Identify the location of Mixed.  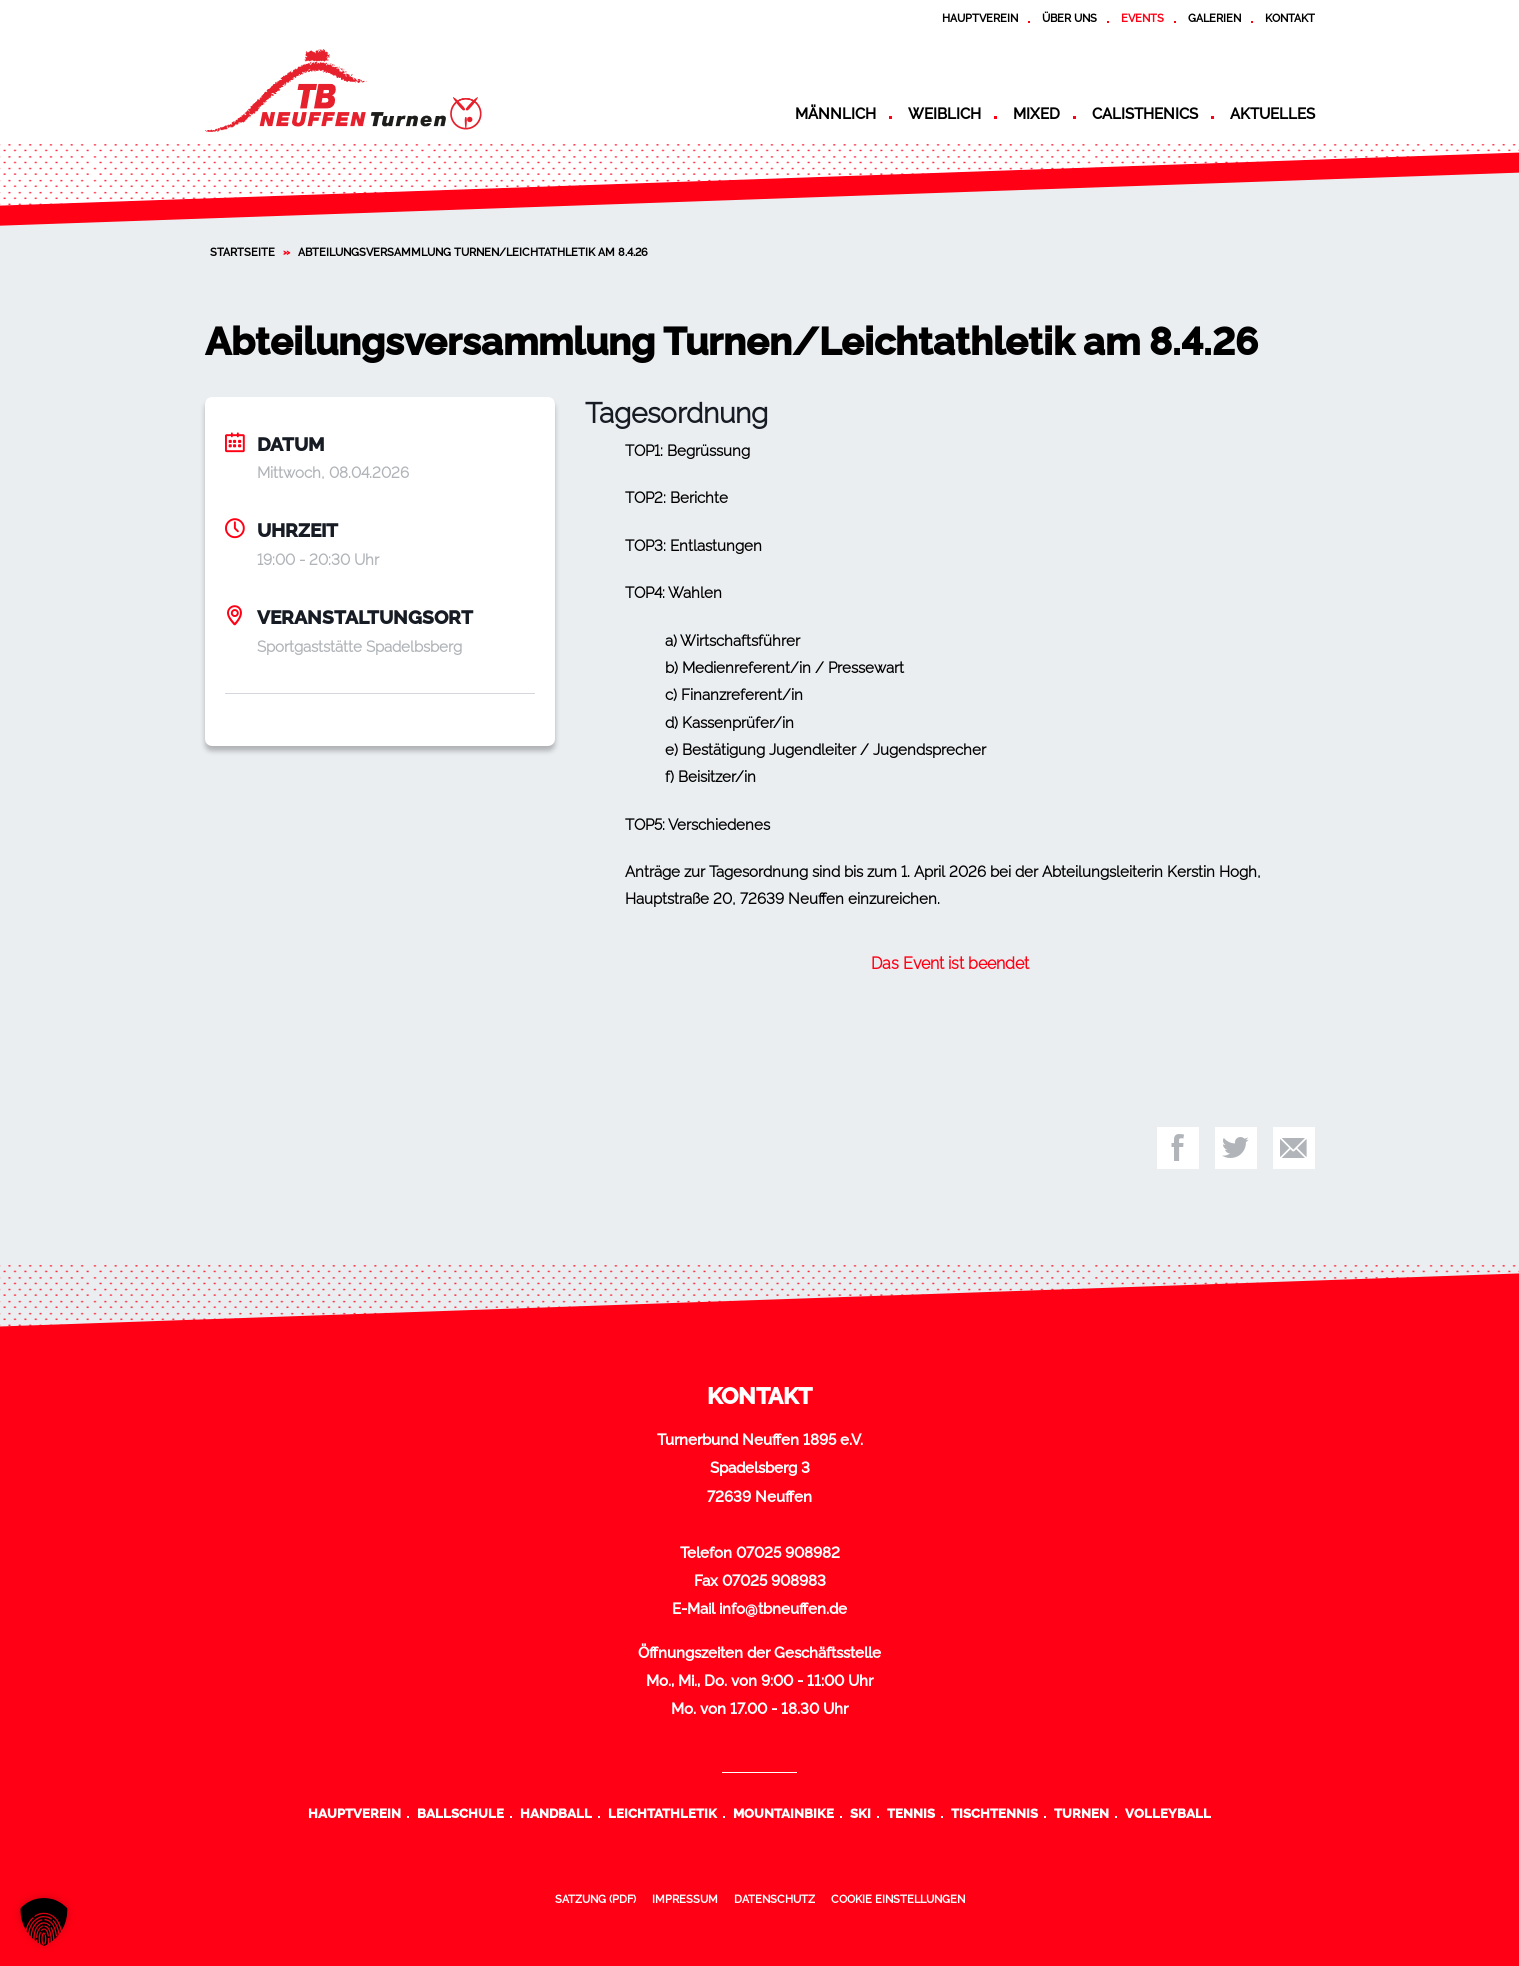
(1036, 114).